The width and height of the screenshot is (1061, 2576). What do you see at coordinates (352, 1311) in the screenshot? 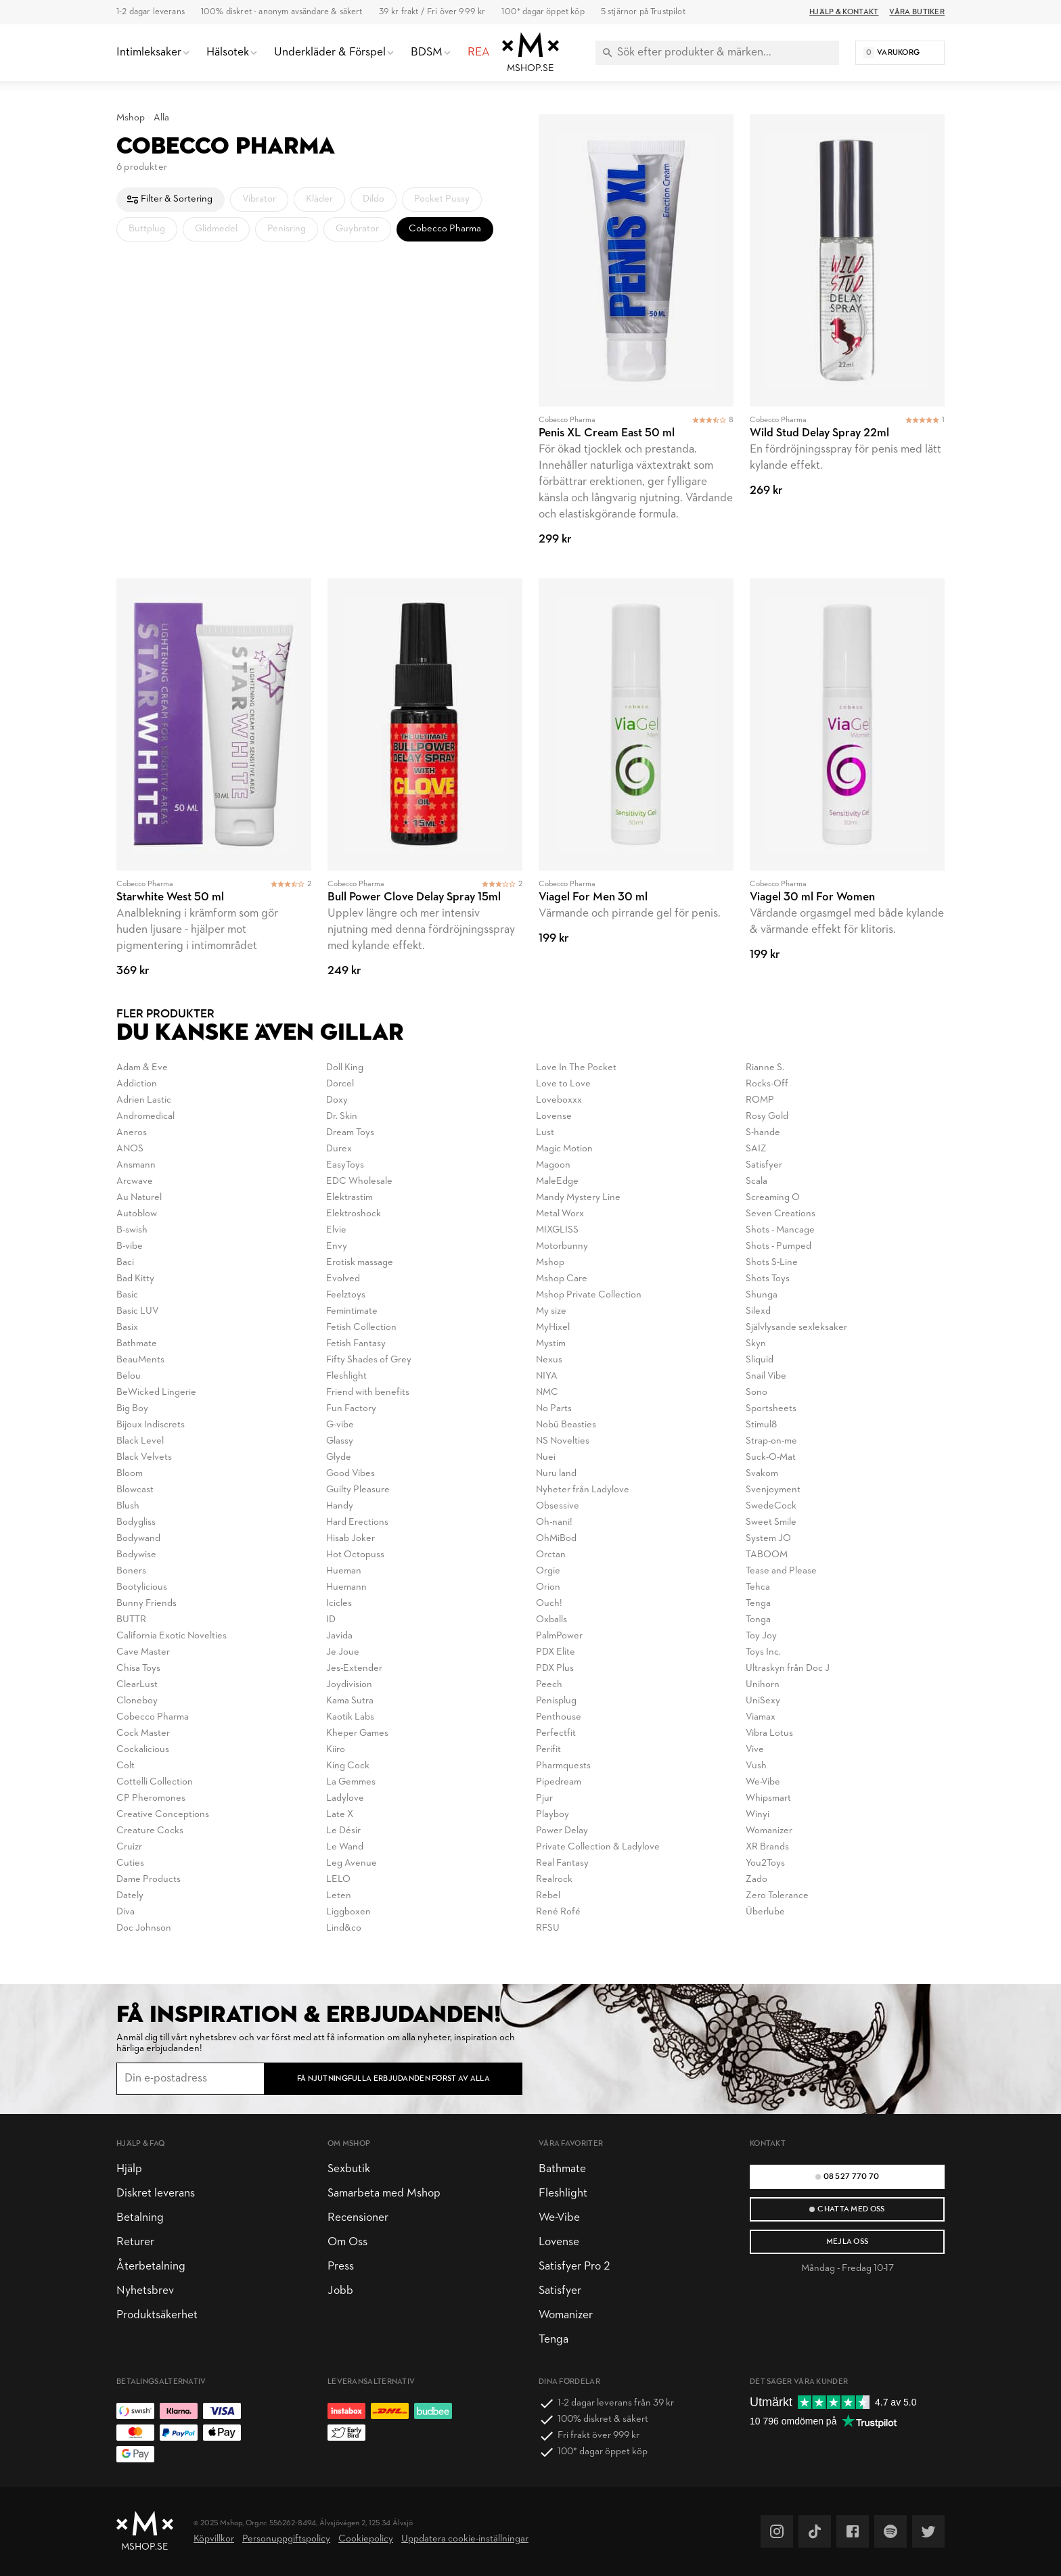
I see `Femintimate` at bounding box center [352, 1311].